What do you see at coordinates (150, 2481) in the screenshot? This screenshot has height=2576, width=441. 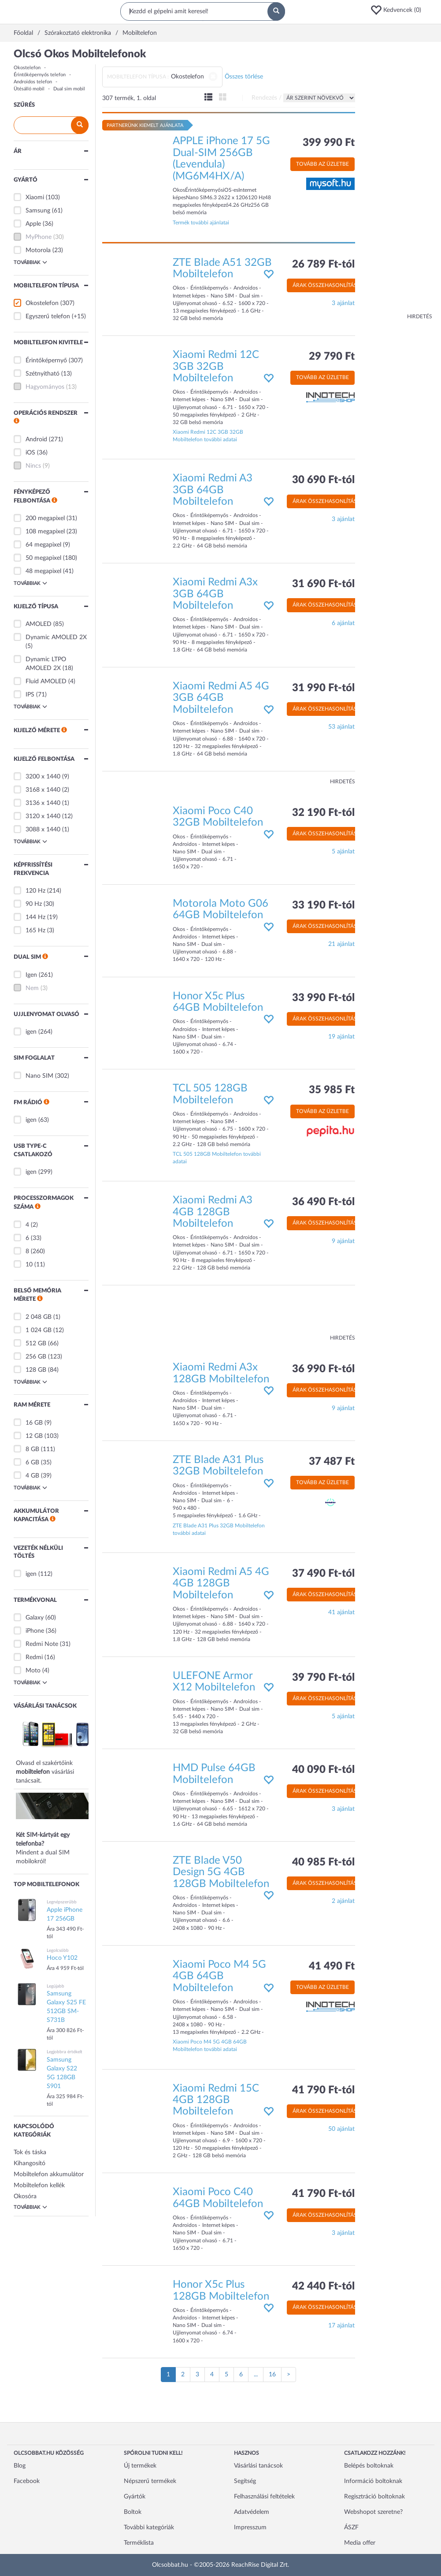 I see `Népszerű termékek` at bounding box center [150, 2481].